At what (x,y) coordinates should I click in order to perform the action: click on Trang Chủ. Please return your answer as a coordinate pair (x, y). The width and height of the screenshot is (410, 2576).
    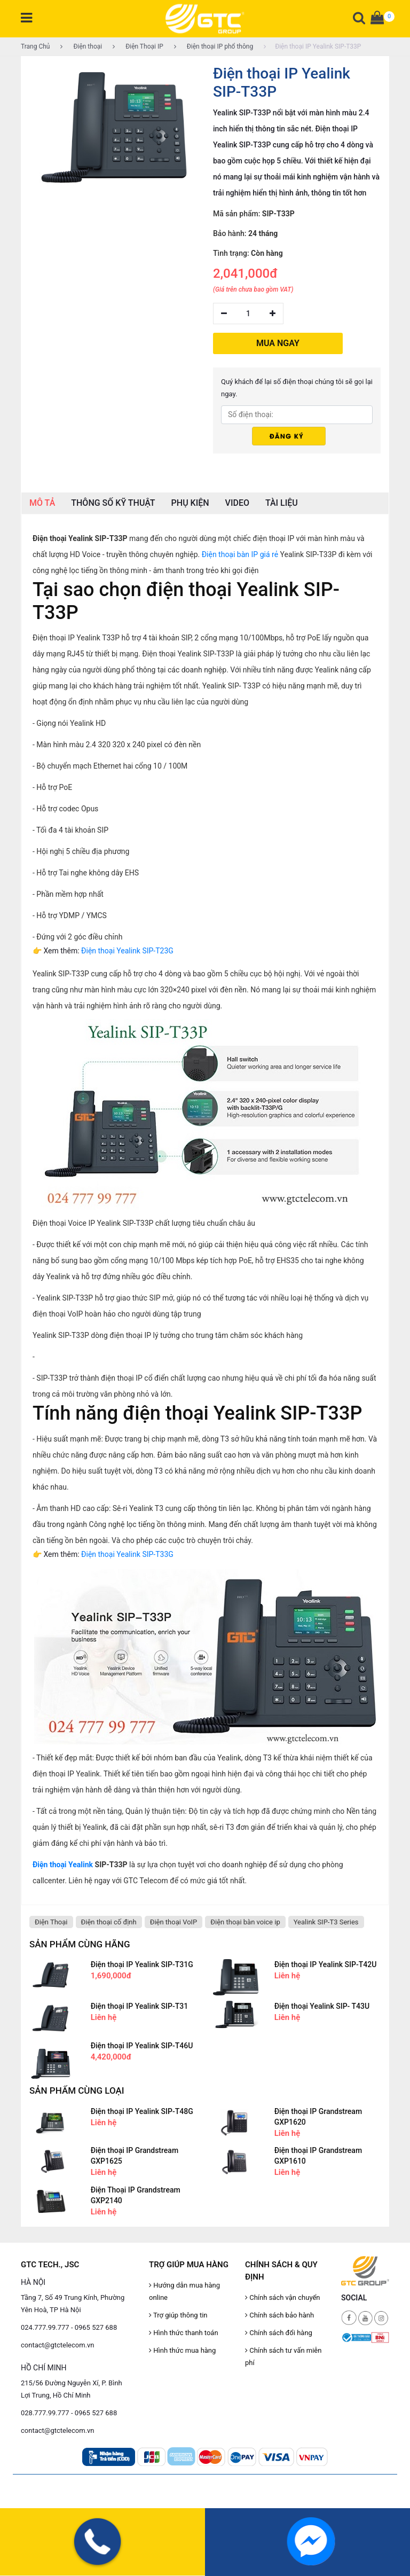
    Looking at the image, I should click on (35, 46).